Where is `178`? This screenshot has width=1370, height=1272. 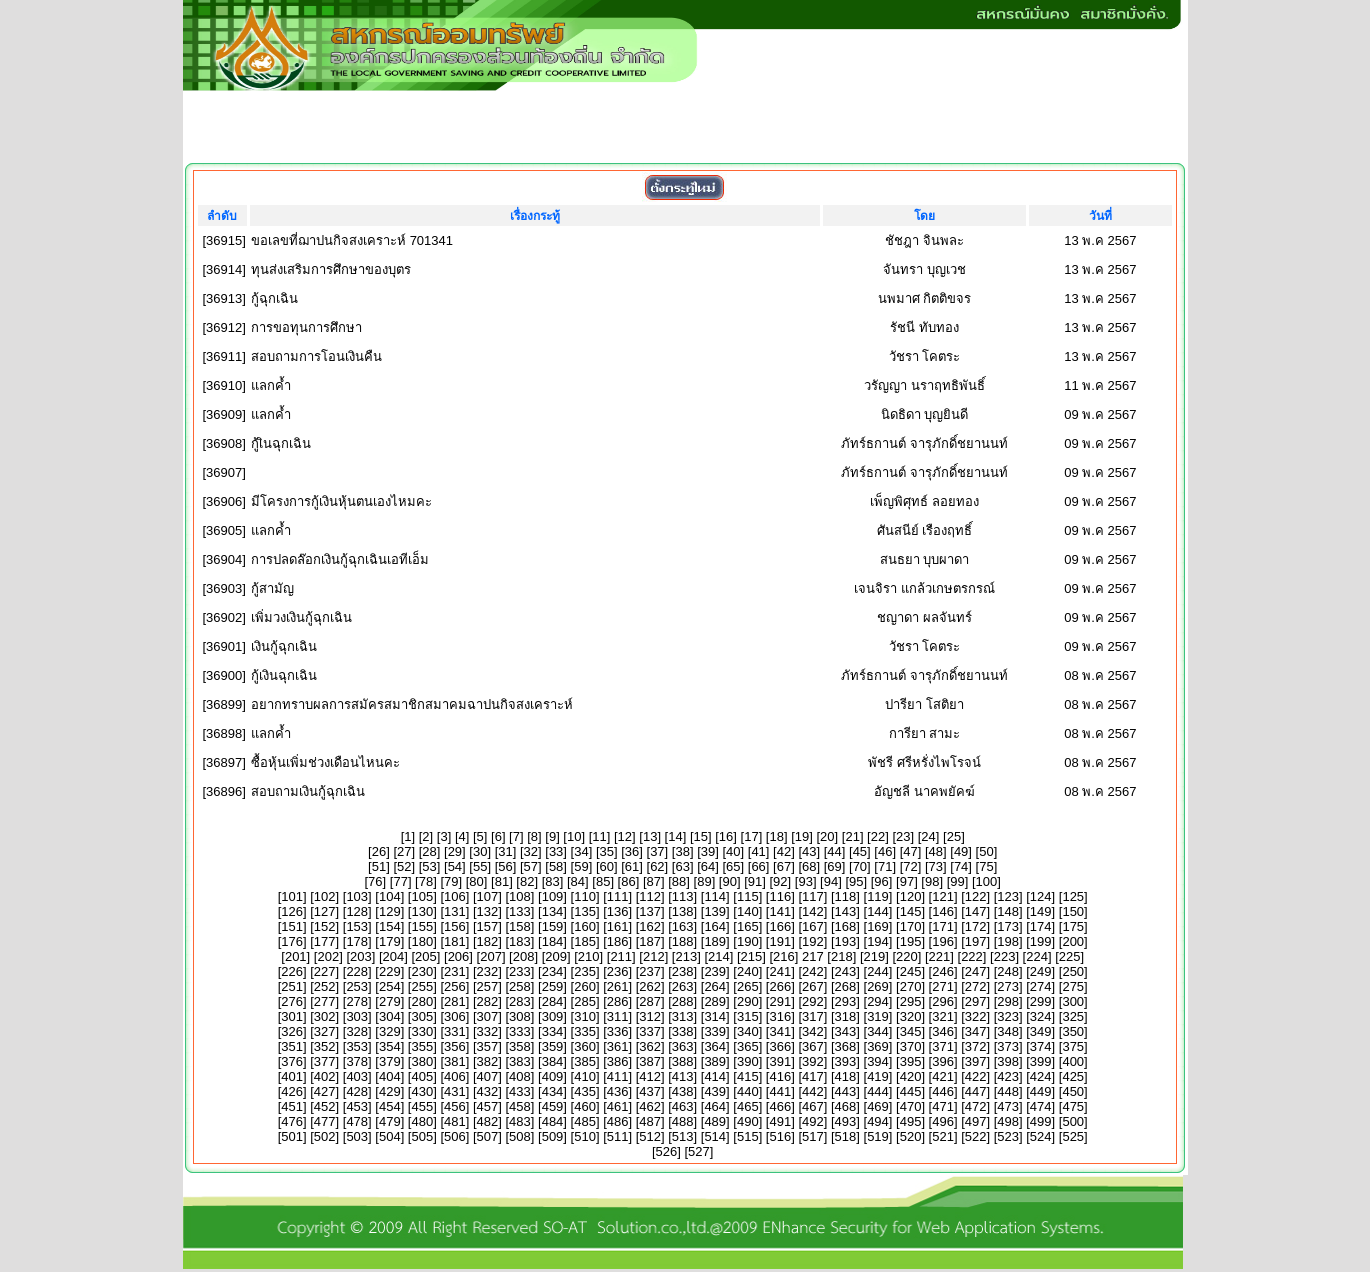 178 is located at coordinates (357, 941).